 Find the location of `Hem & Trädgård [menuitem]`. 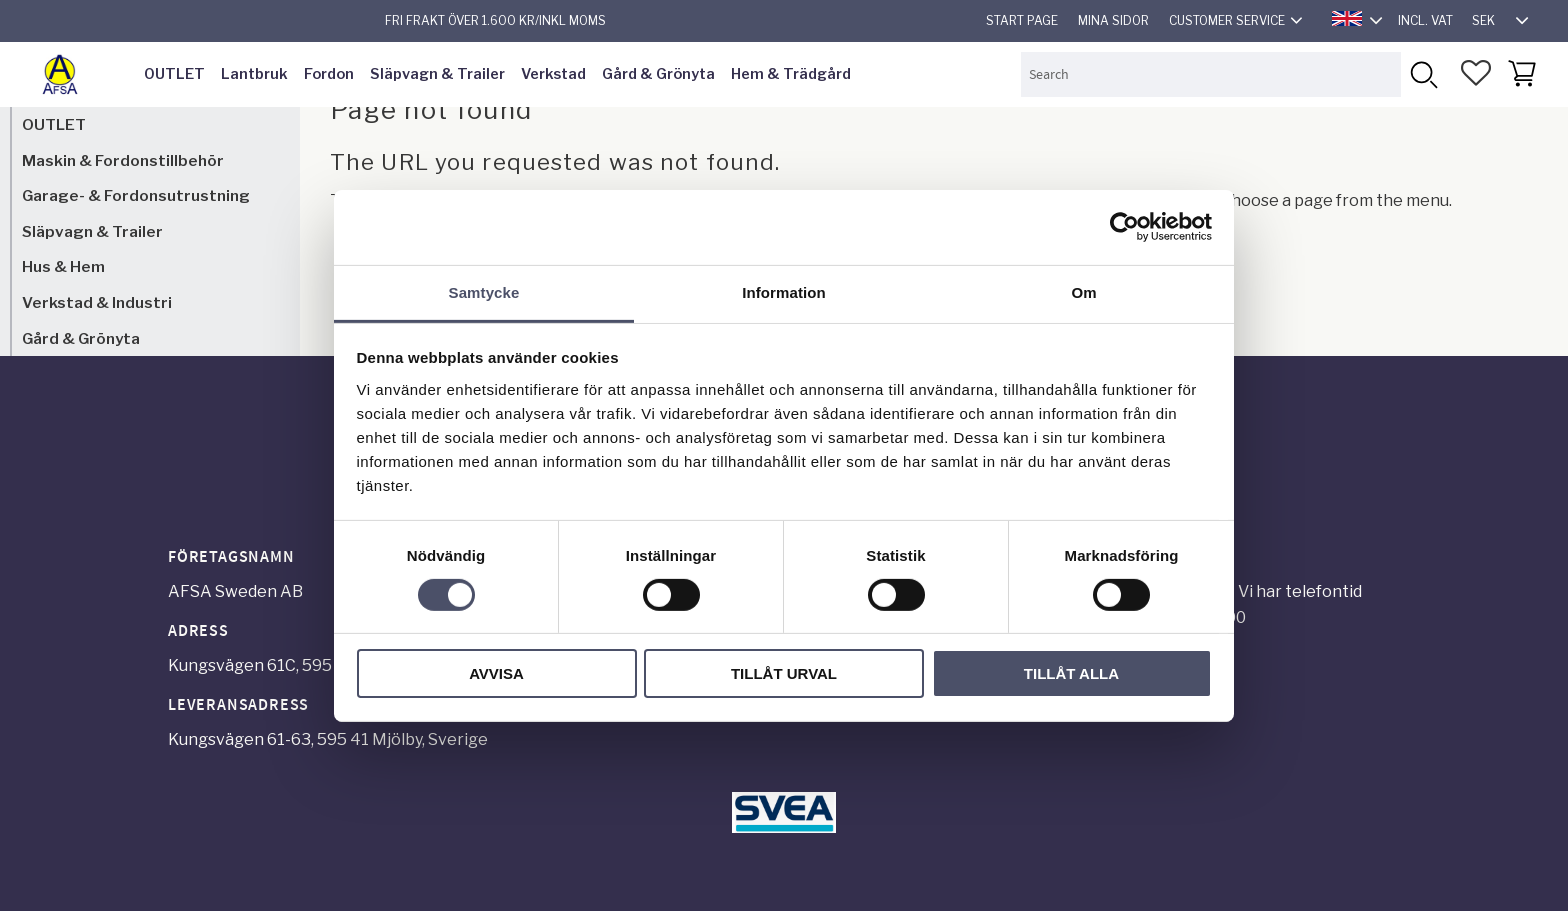

Hem & Trädgård [menuitem] is located at coordinates (791, 74).